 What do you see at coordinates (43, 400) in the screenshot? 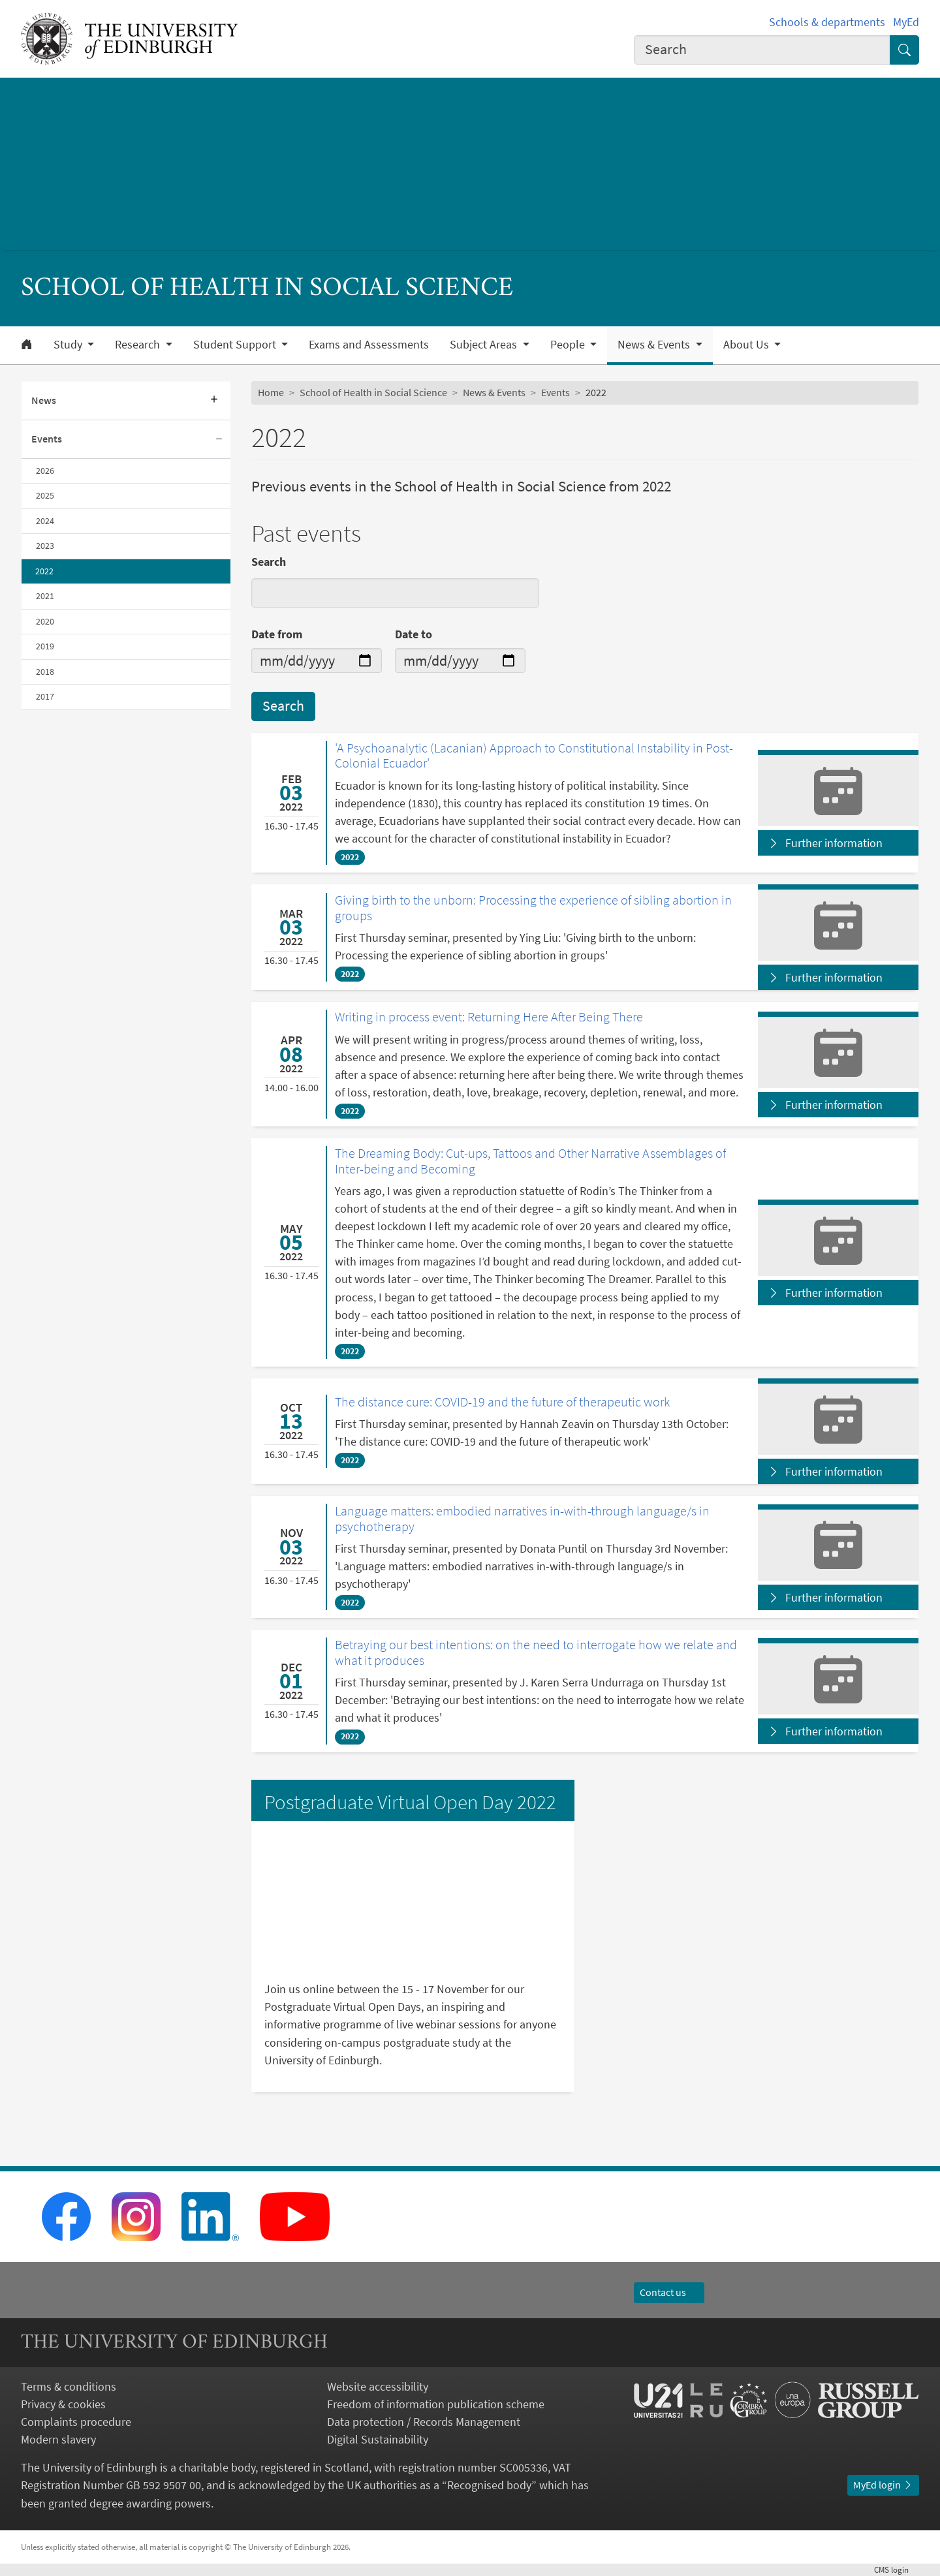
I see `News` at bounding box center [43, 400].